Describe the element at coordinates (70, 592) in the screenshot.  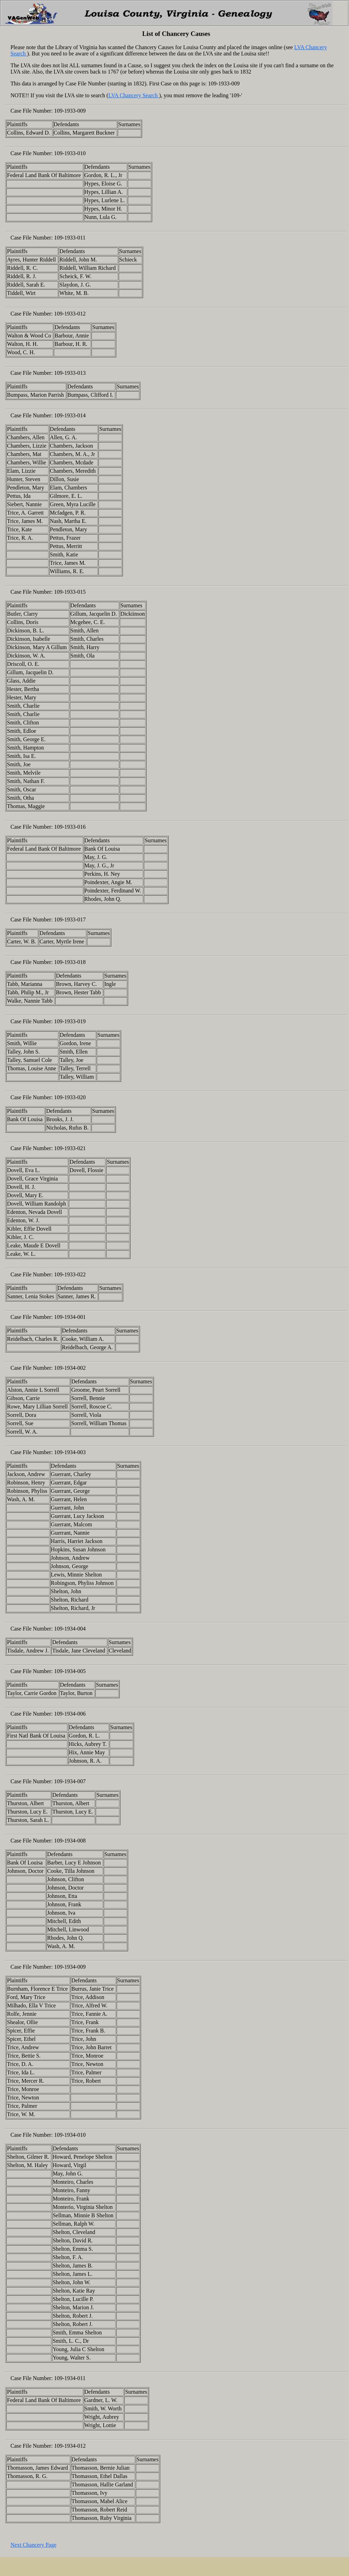
I see `109-1933-015` at that location.